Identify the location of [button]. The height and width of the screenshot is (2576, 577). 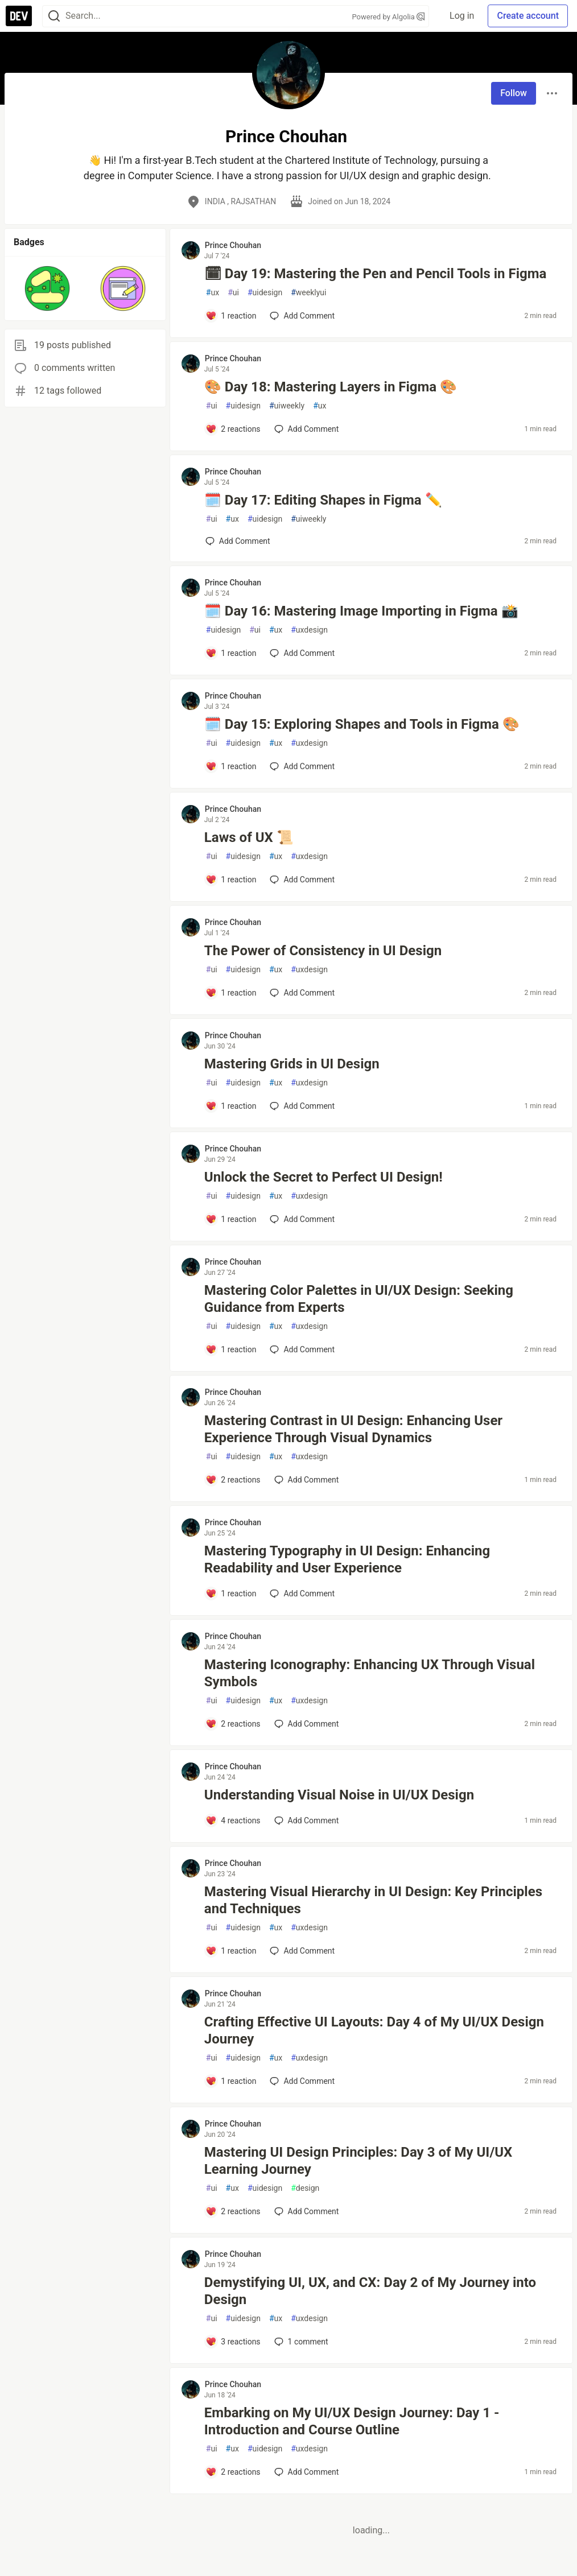
(47, 288).